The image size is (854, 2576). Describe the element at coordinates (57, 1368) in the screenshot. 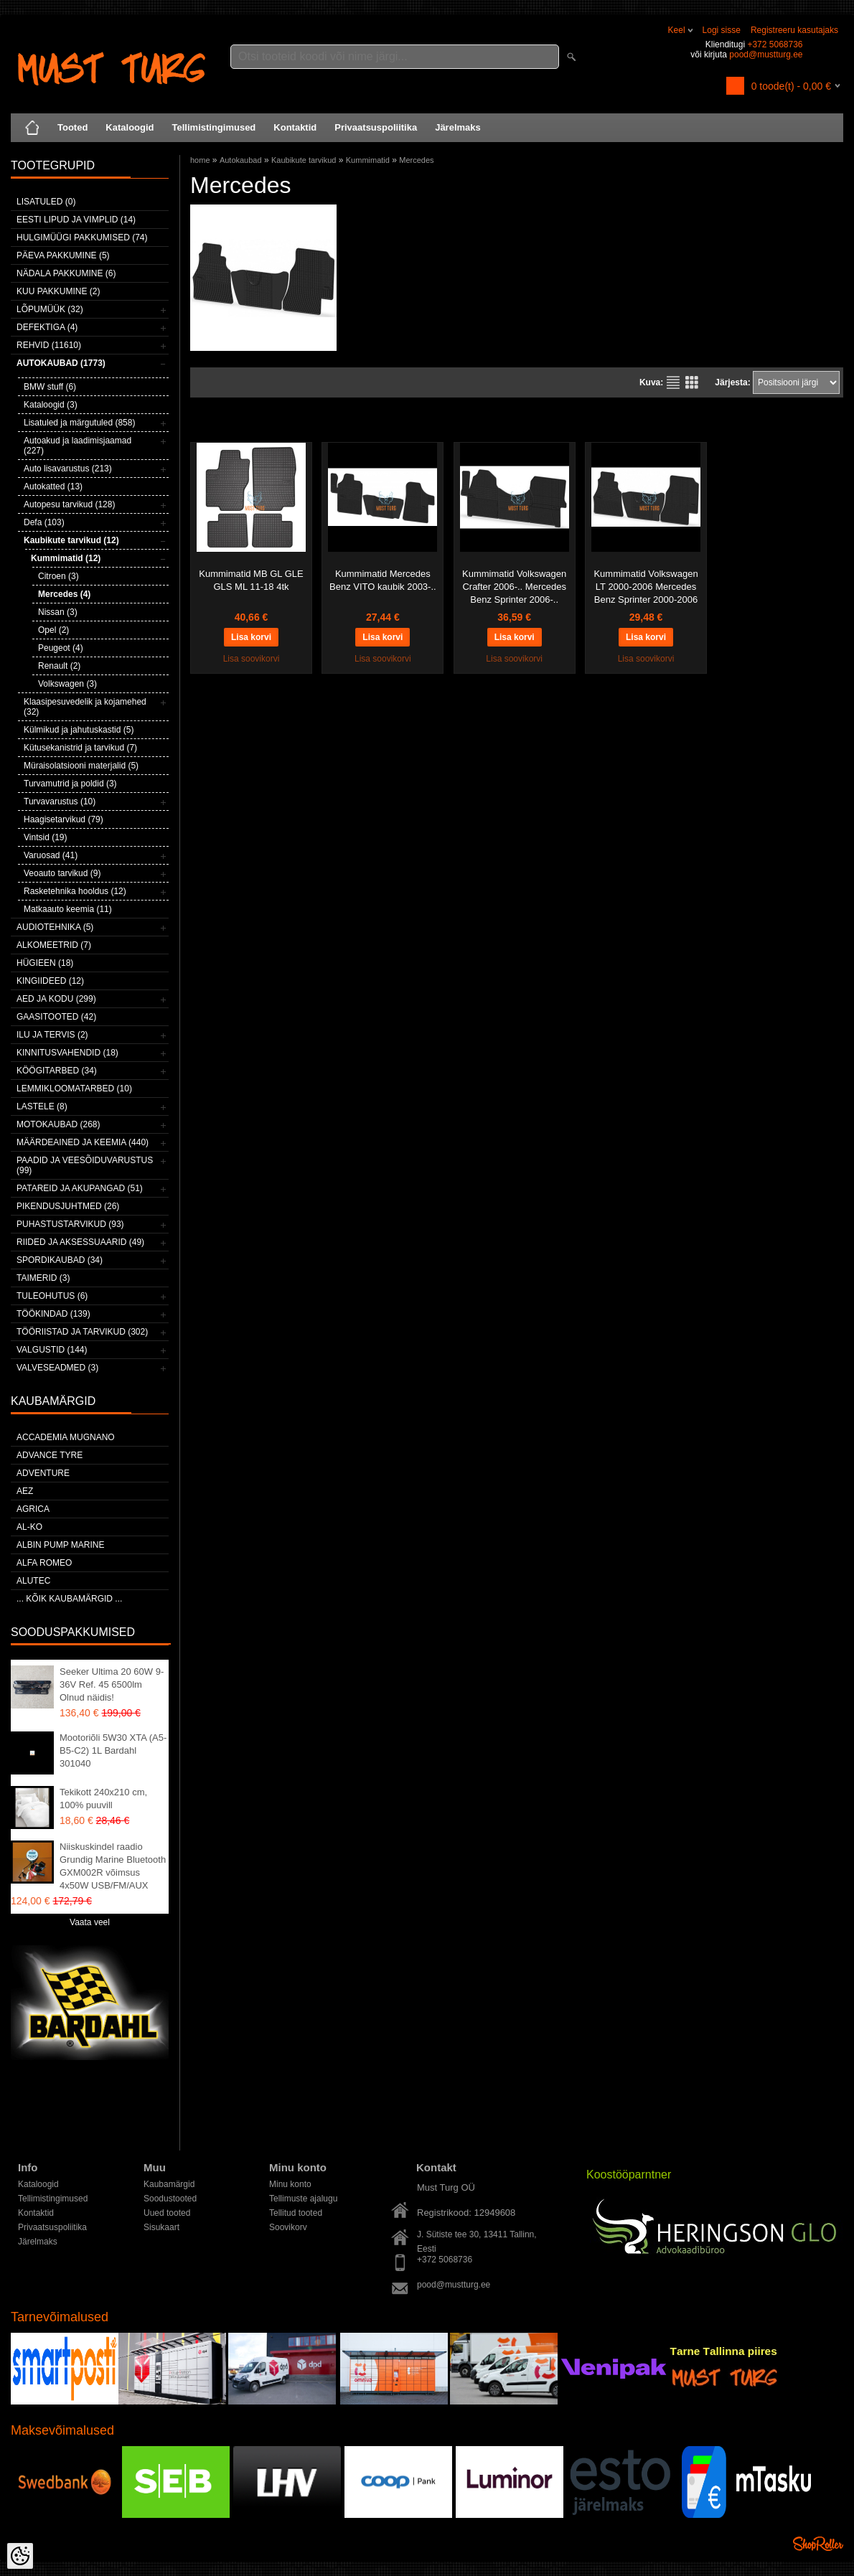

I see `Valveseadmed (3)` at that location.